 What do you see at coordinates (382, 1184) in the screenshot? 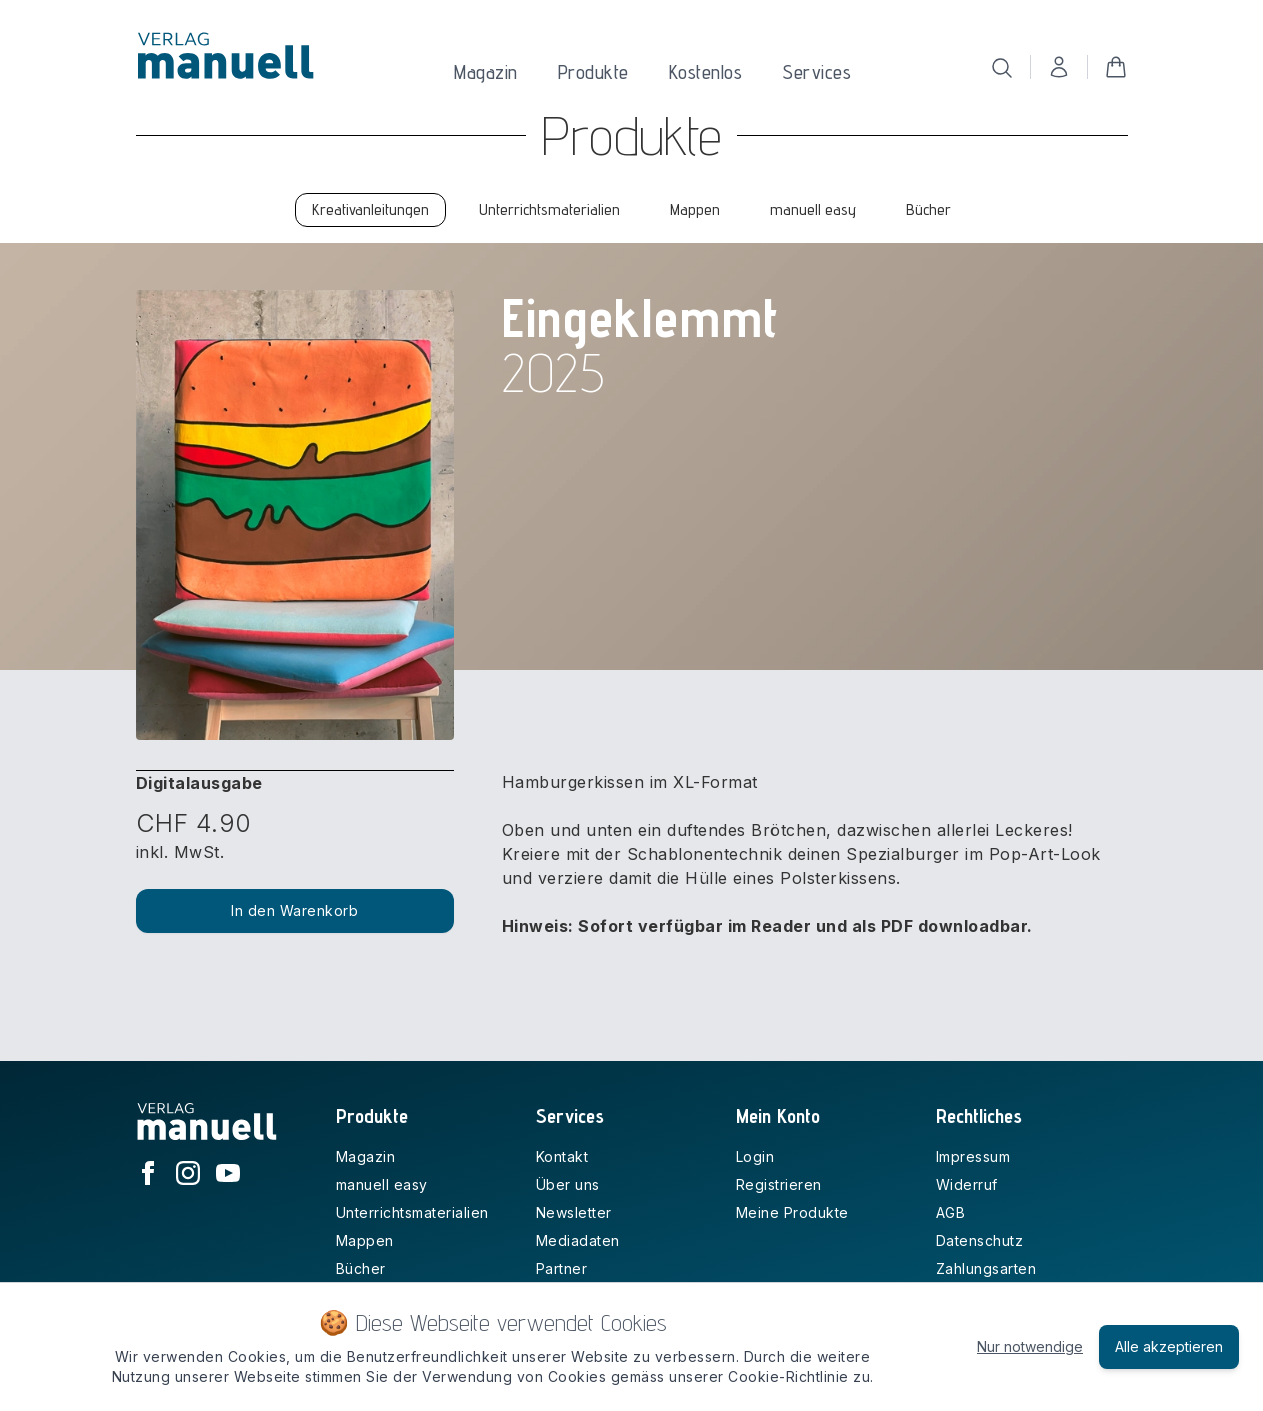
I see `manuell easy` at bounding box center [382, 1184].